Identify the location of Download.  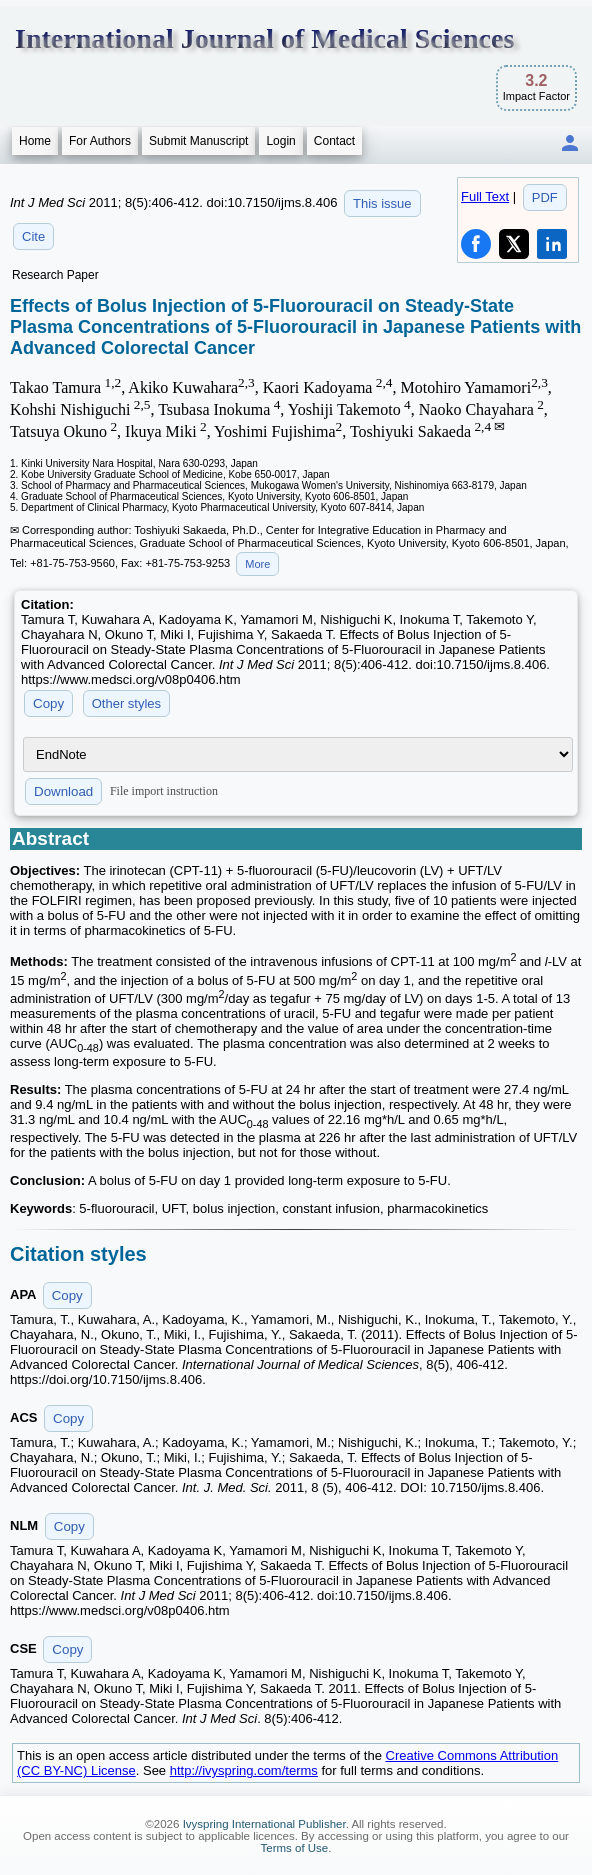
(63, 791).